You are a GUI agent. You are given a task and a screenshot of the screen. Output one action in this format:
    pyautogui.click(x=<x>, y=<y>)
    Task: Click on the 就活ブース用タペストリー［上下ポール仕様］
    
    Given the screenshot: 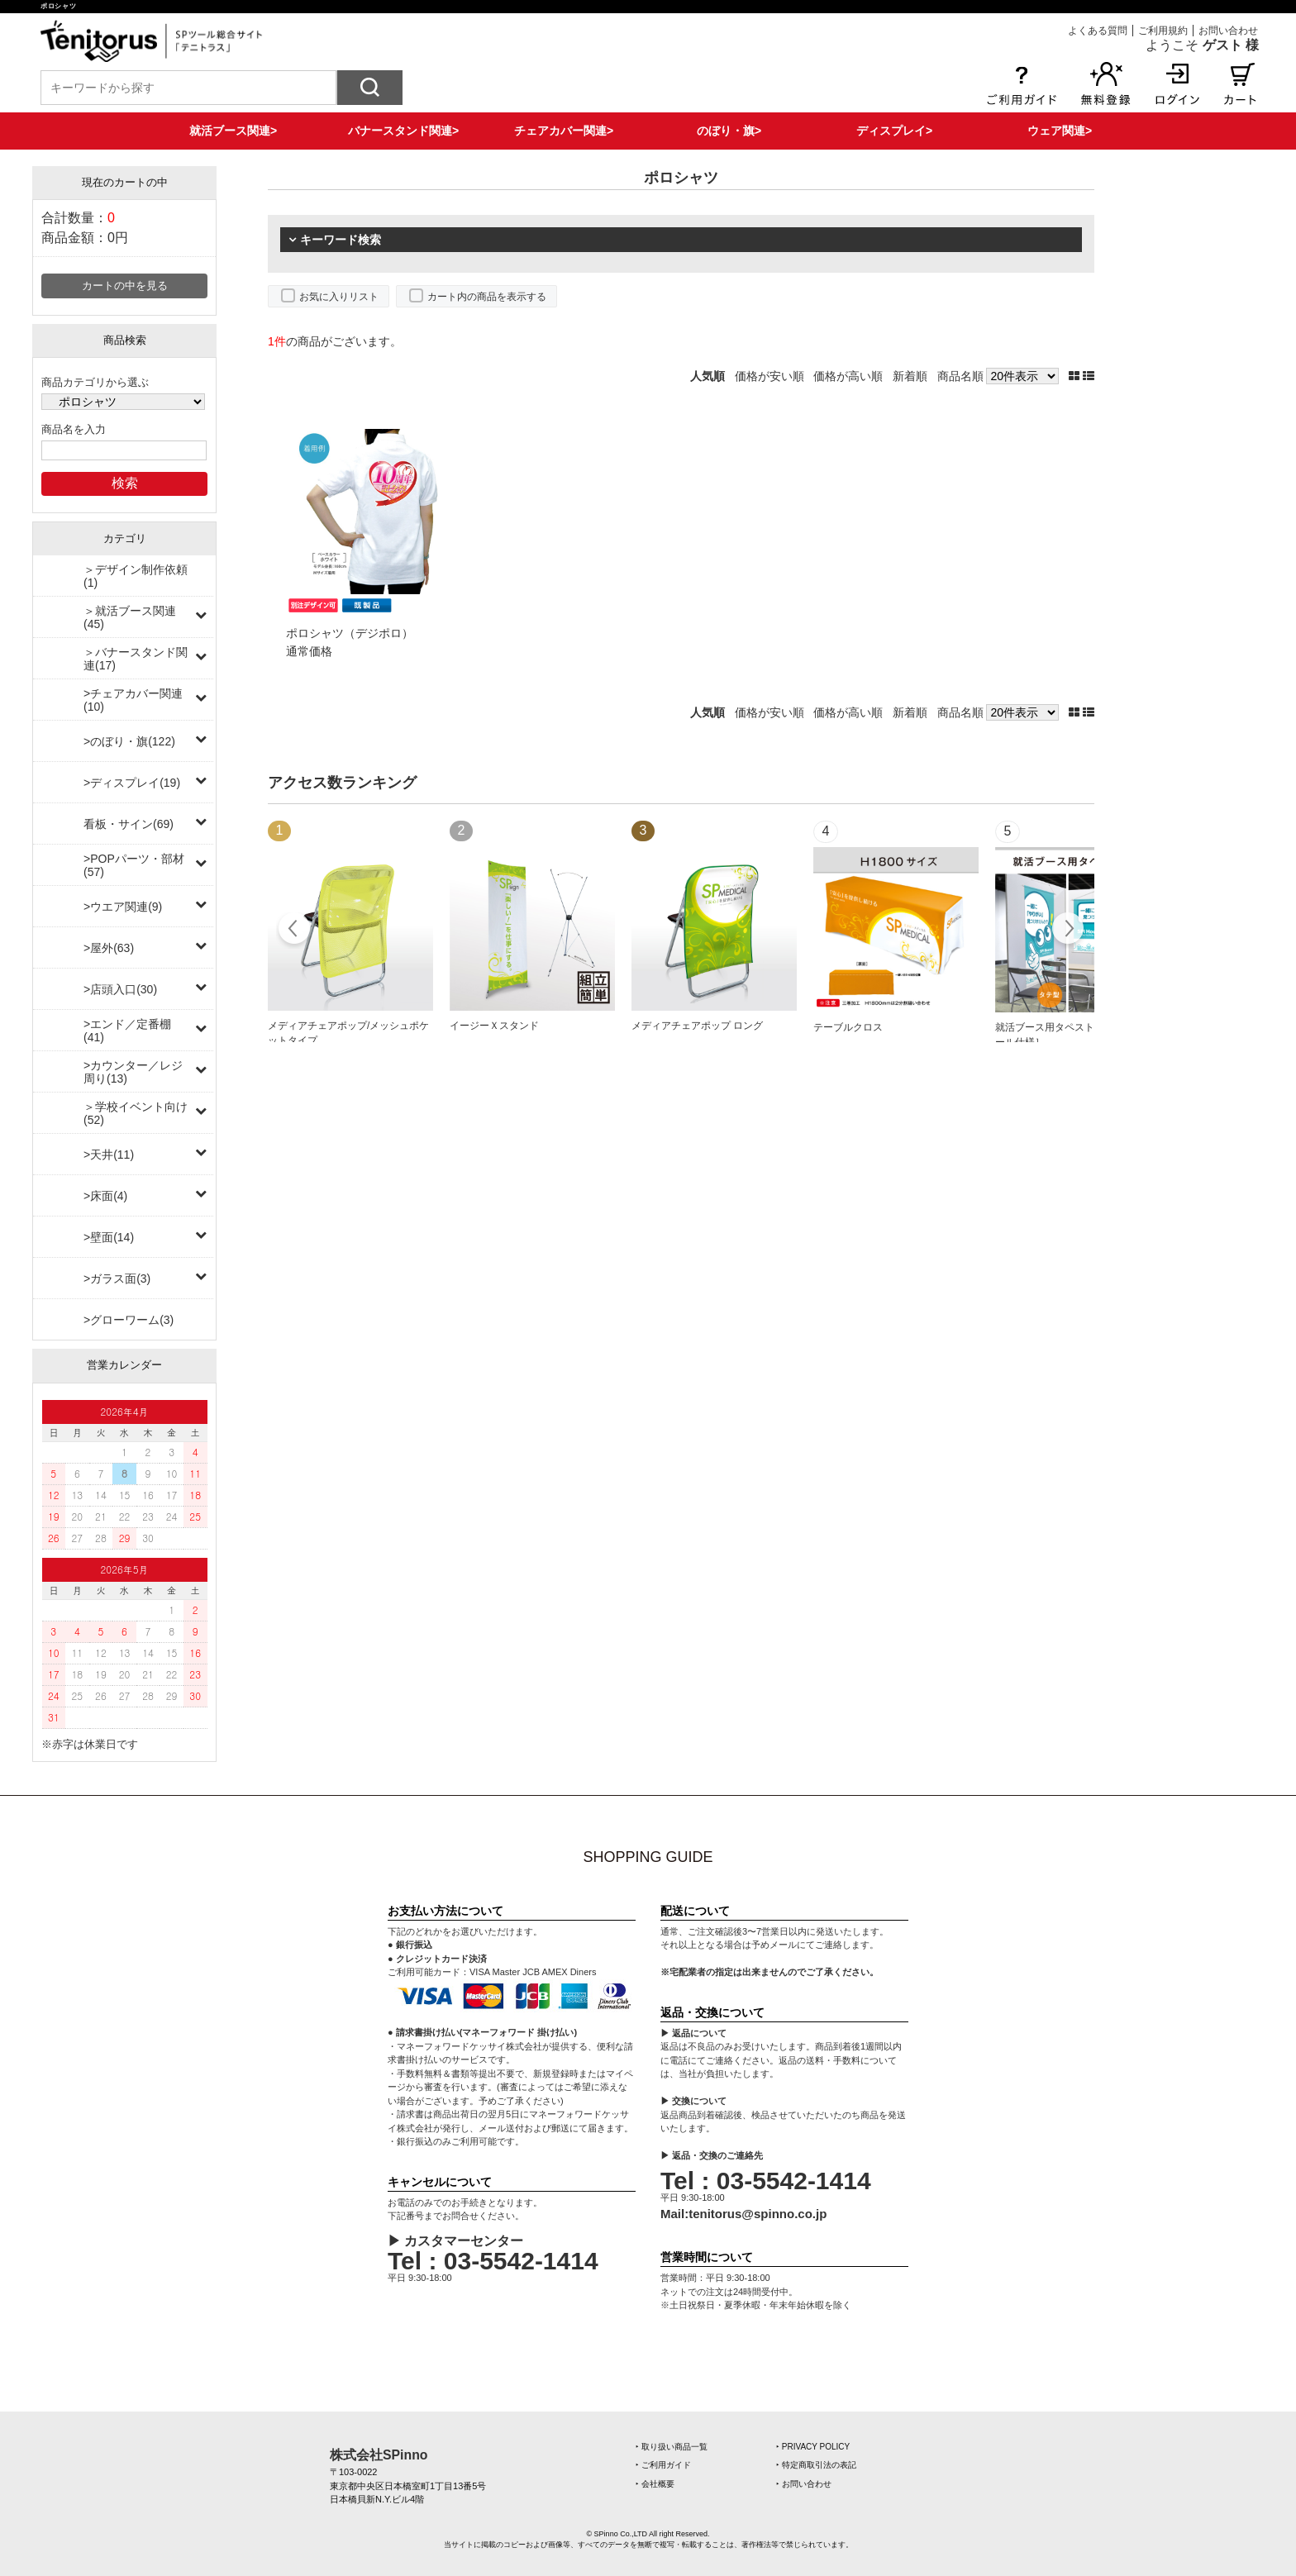 What is the action you would take?
    pyautogui.click(x=1074, y=1034)
    